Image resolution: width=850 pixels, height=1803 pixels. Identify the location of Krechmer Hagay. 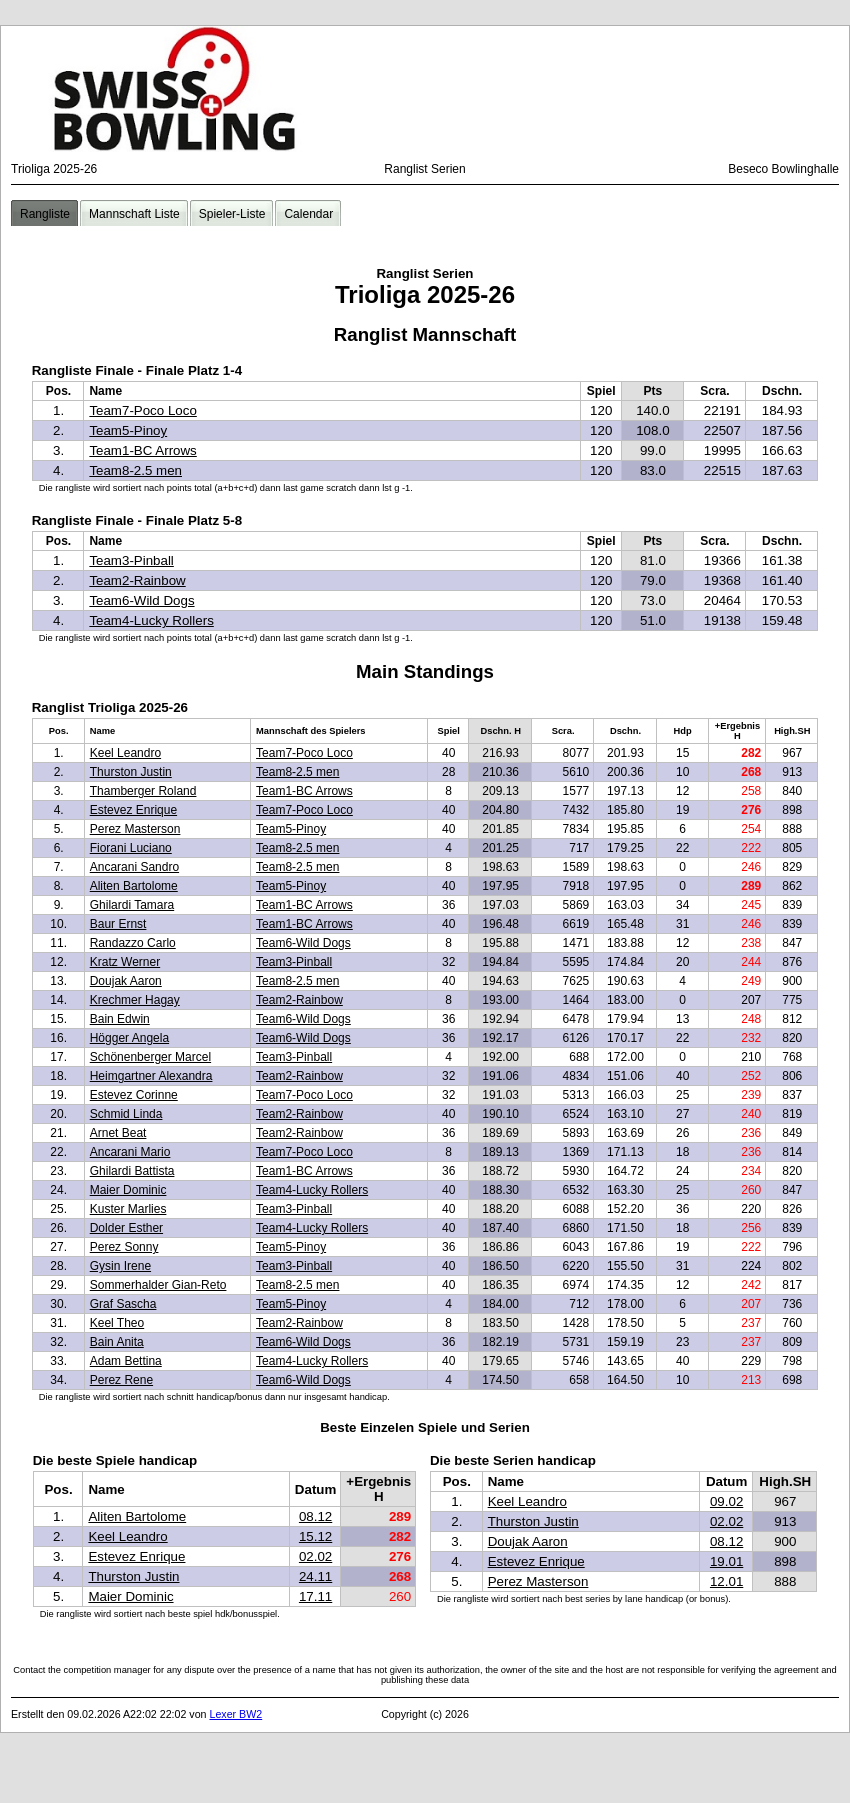
(135, 1000).